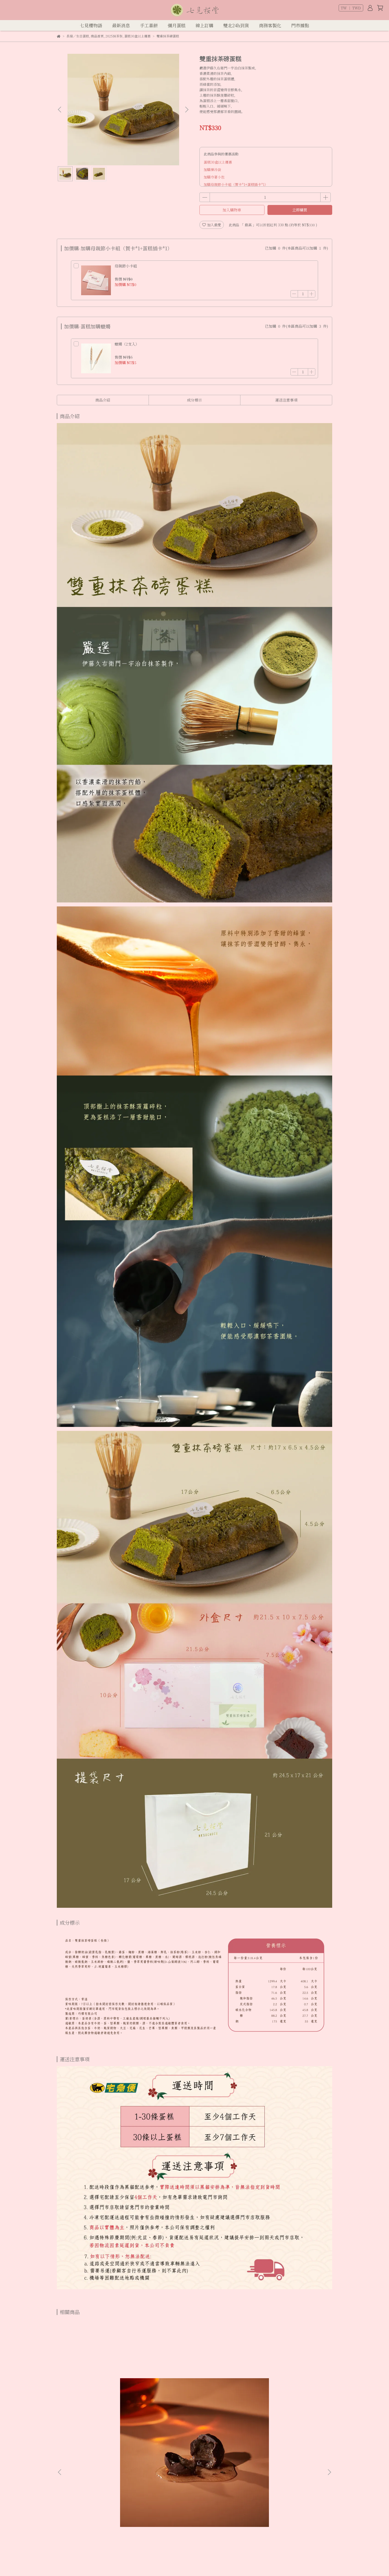  What do you see at coordinates (218, 162) in the screenshot?
I see `蛋糕30盒以上優惠` at bounding box center [218, 162].